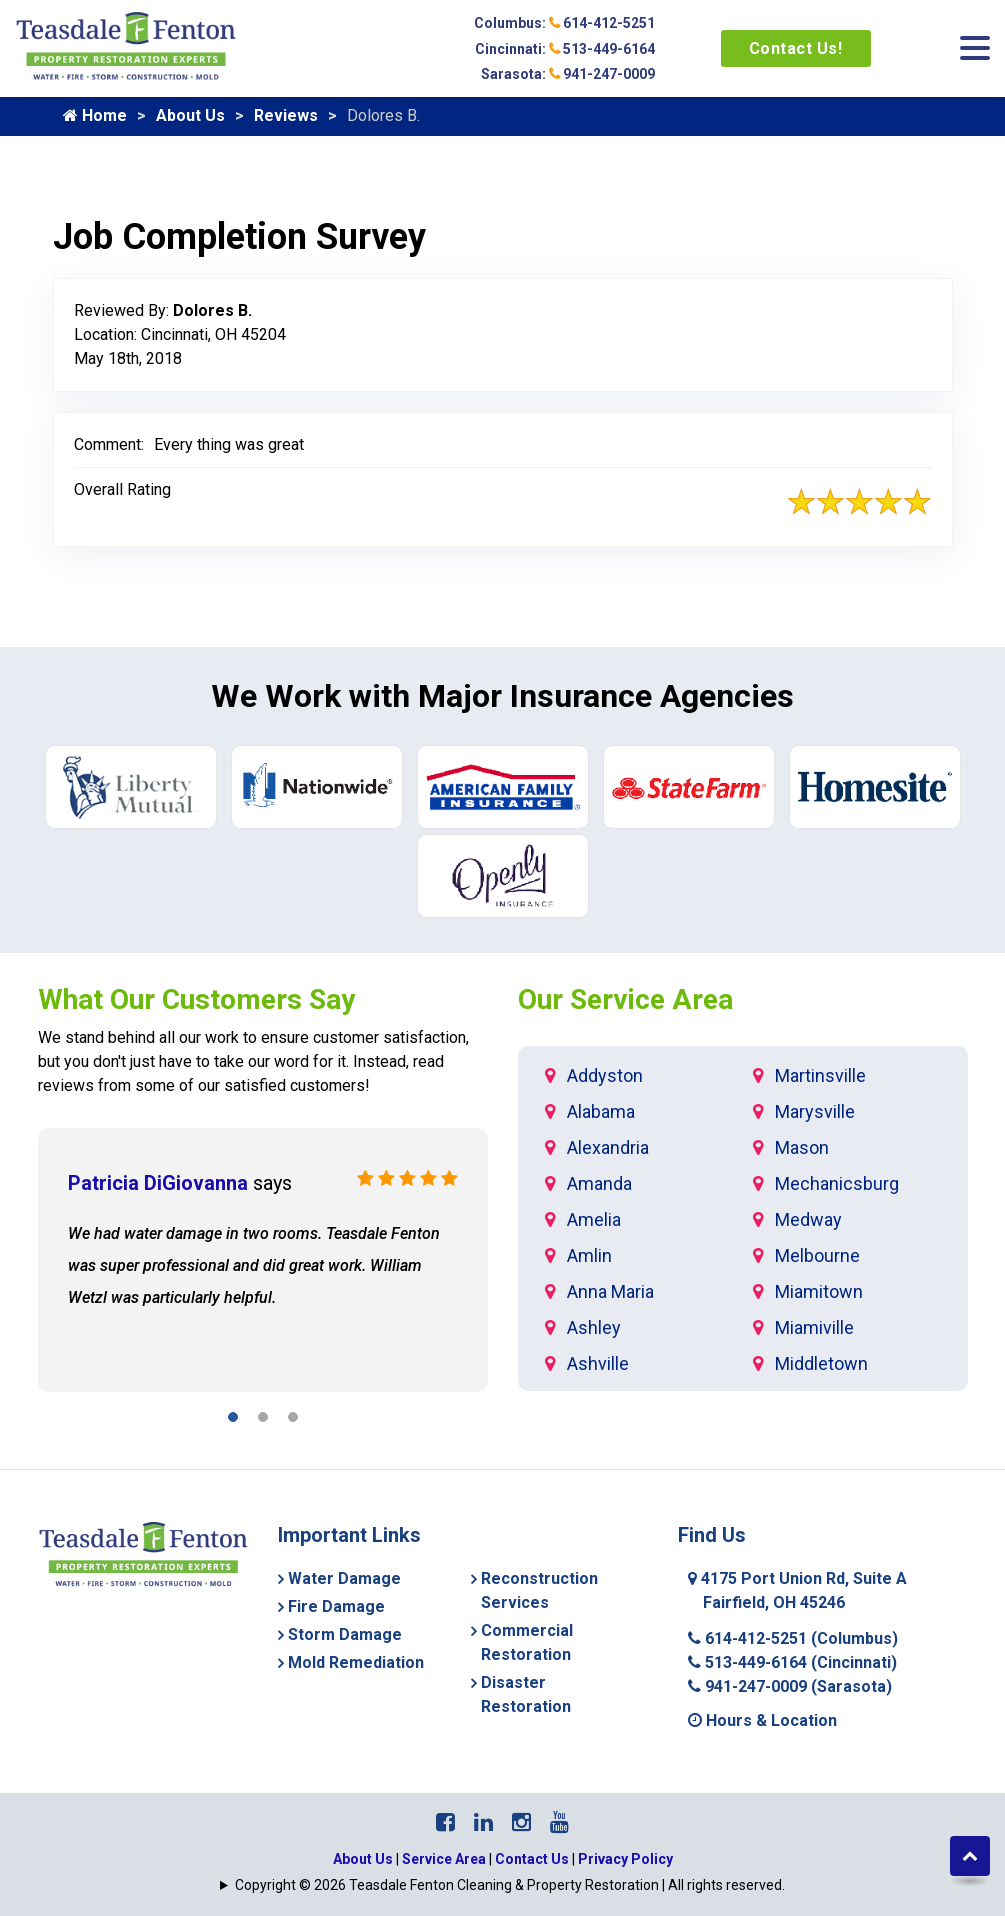 This screenshot has height=1916, width=1005. Describe the element at coordinates (526, 1694) in the screenshot. I see `Disaster Restoration` at that location.